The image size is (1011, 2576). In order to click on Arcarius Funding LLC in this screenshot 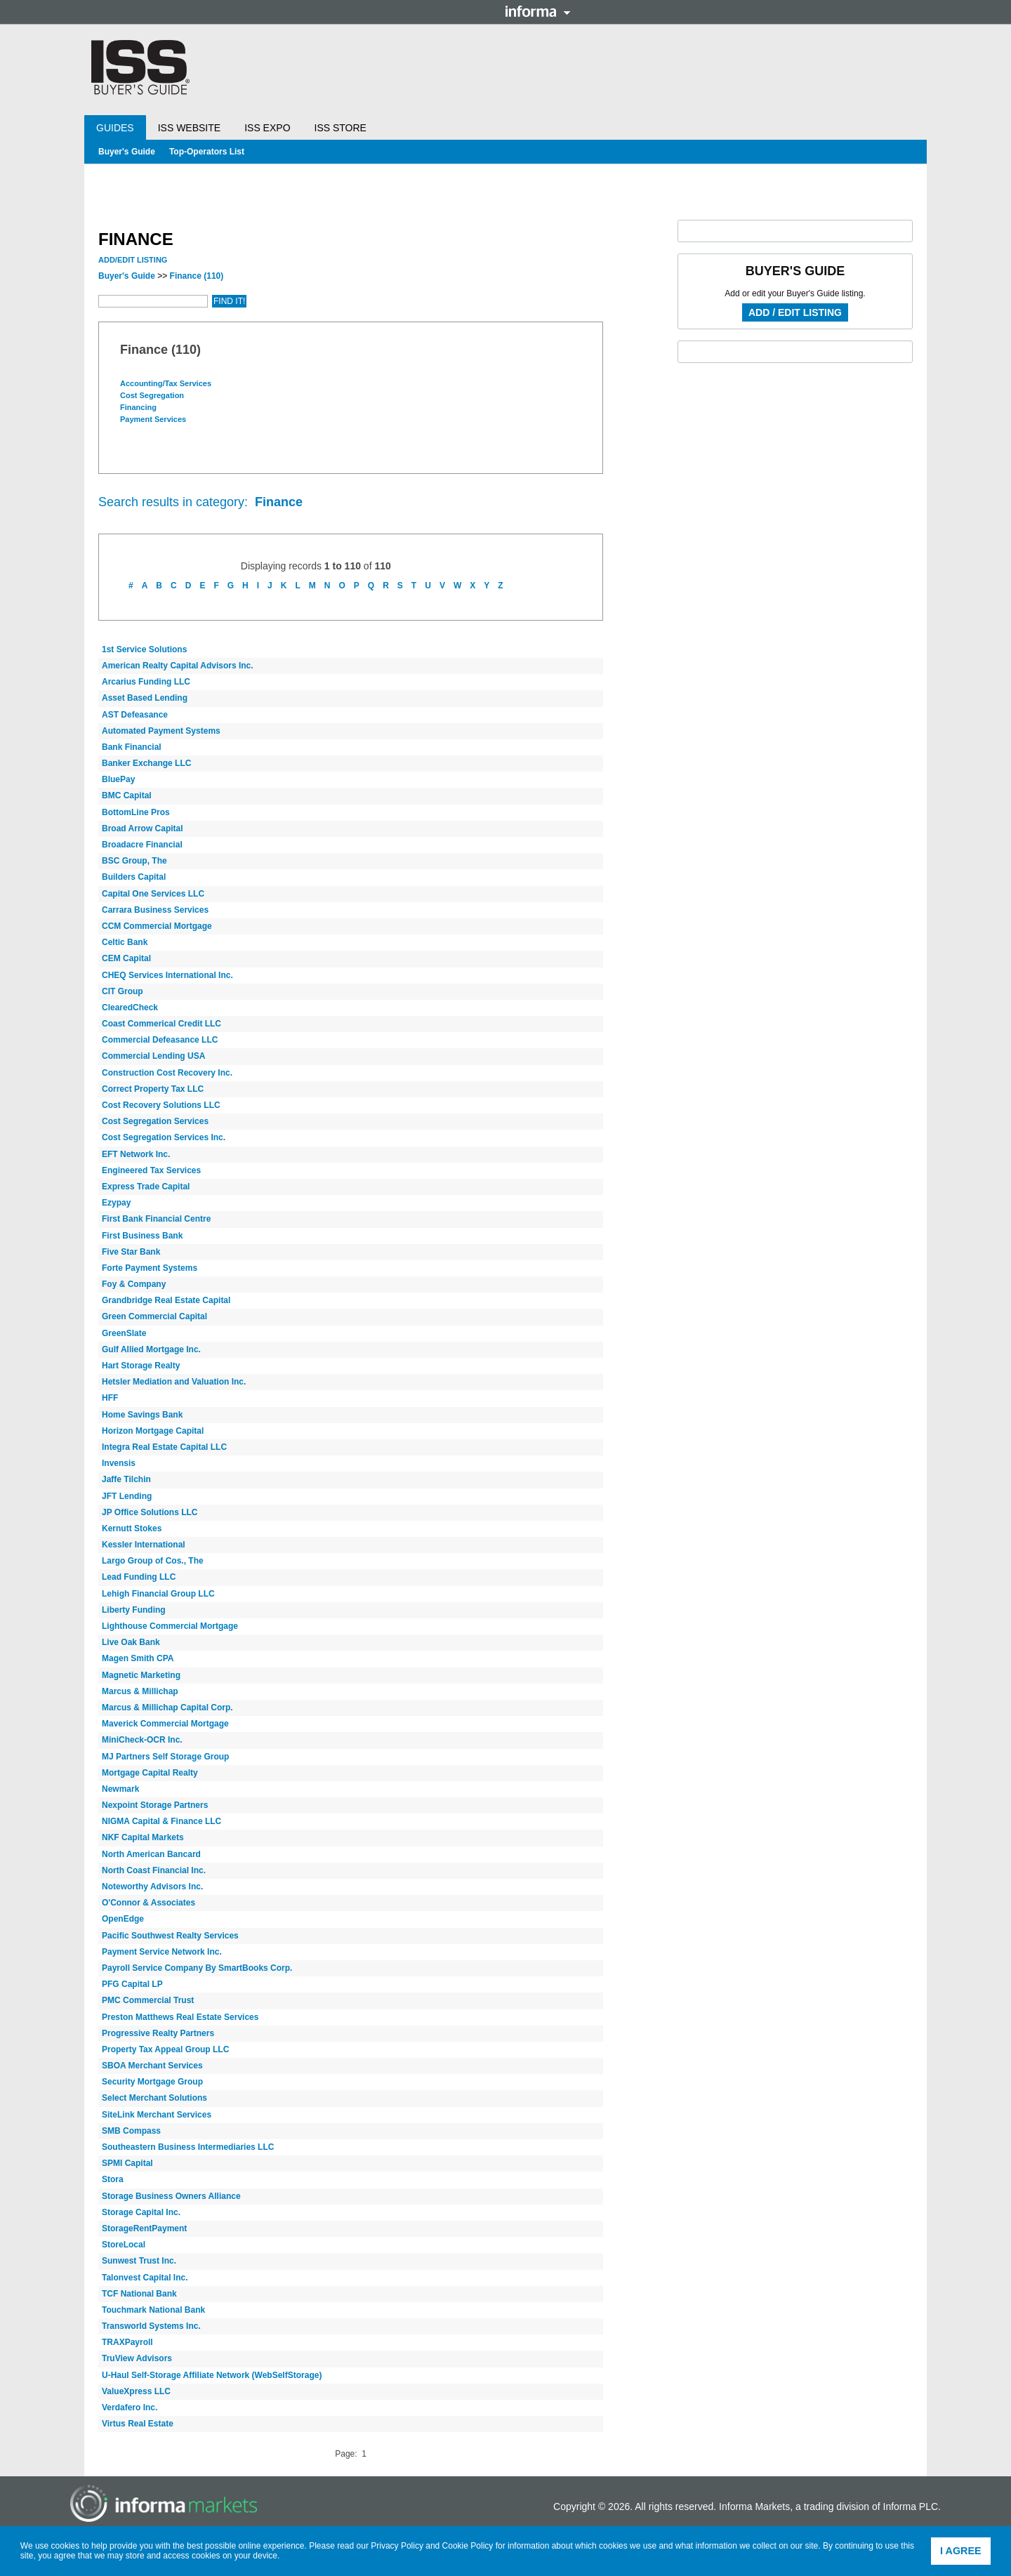, I will do `click(146, 682)`.